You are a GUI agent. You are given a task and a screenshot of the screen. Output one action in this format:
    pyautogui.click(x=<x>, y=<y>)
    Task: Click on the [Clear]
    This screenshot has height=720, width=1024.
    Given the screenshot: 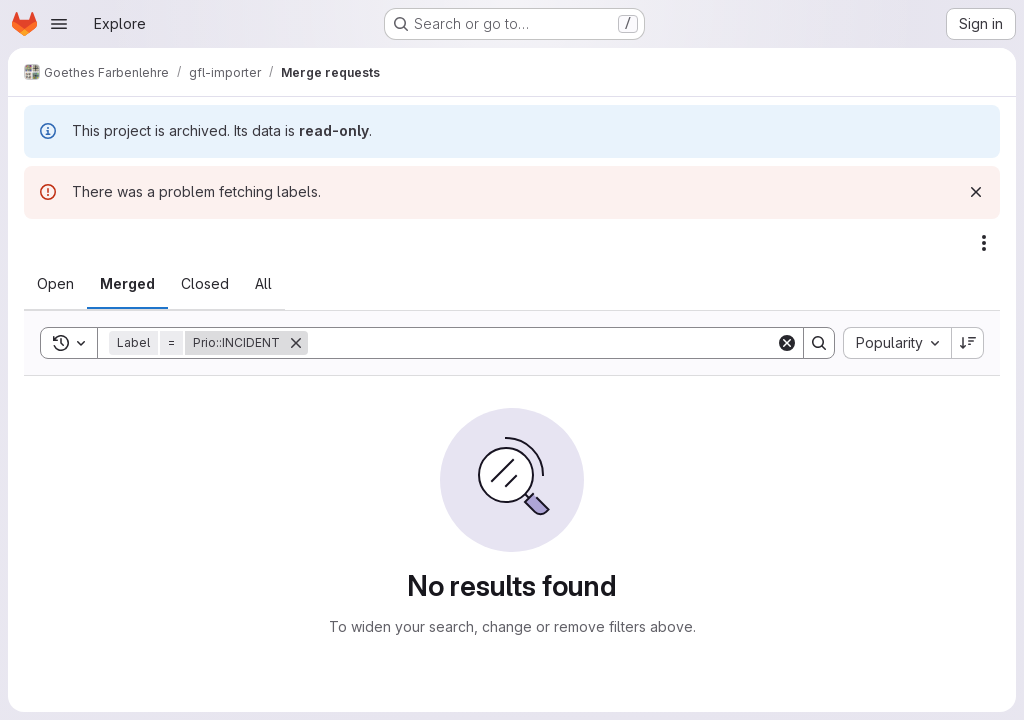 What is the action you would take?
    pyautogui.click(x=787, y=343)
    